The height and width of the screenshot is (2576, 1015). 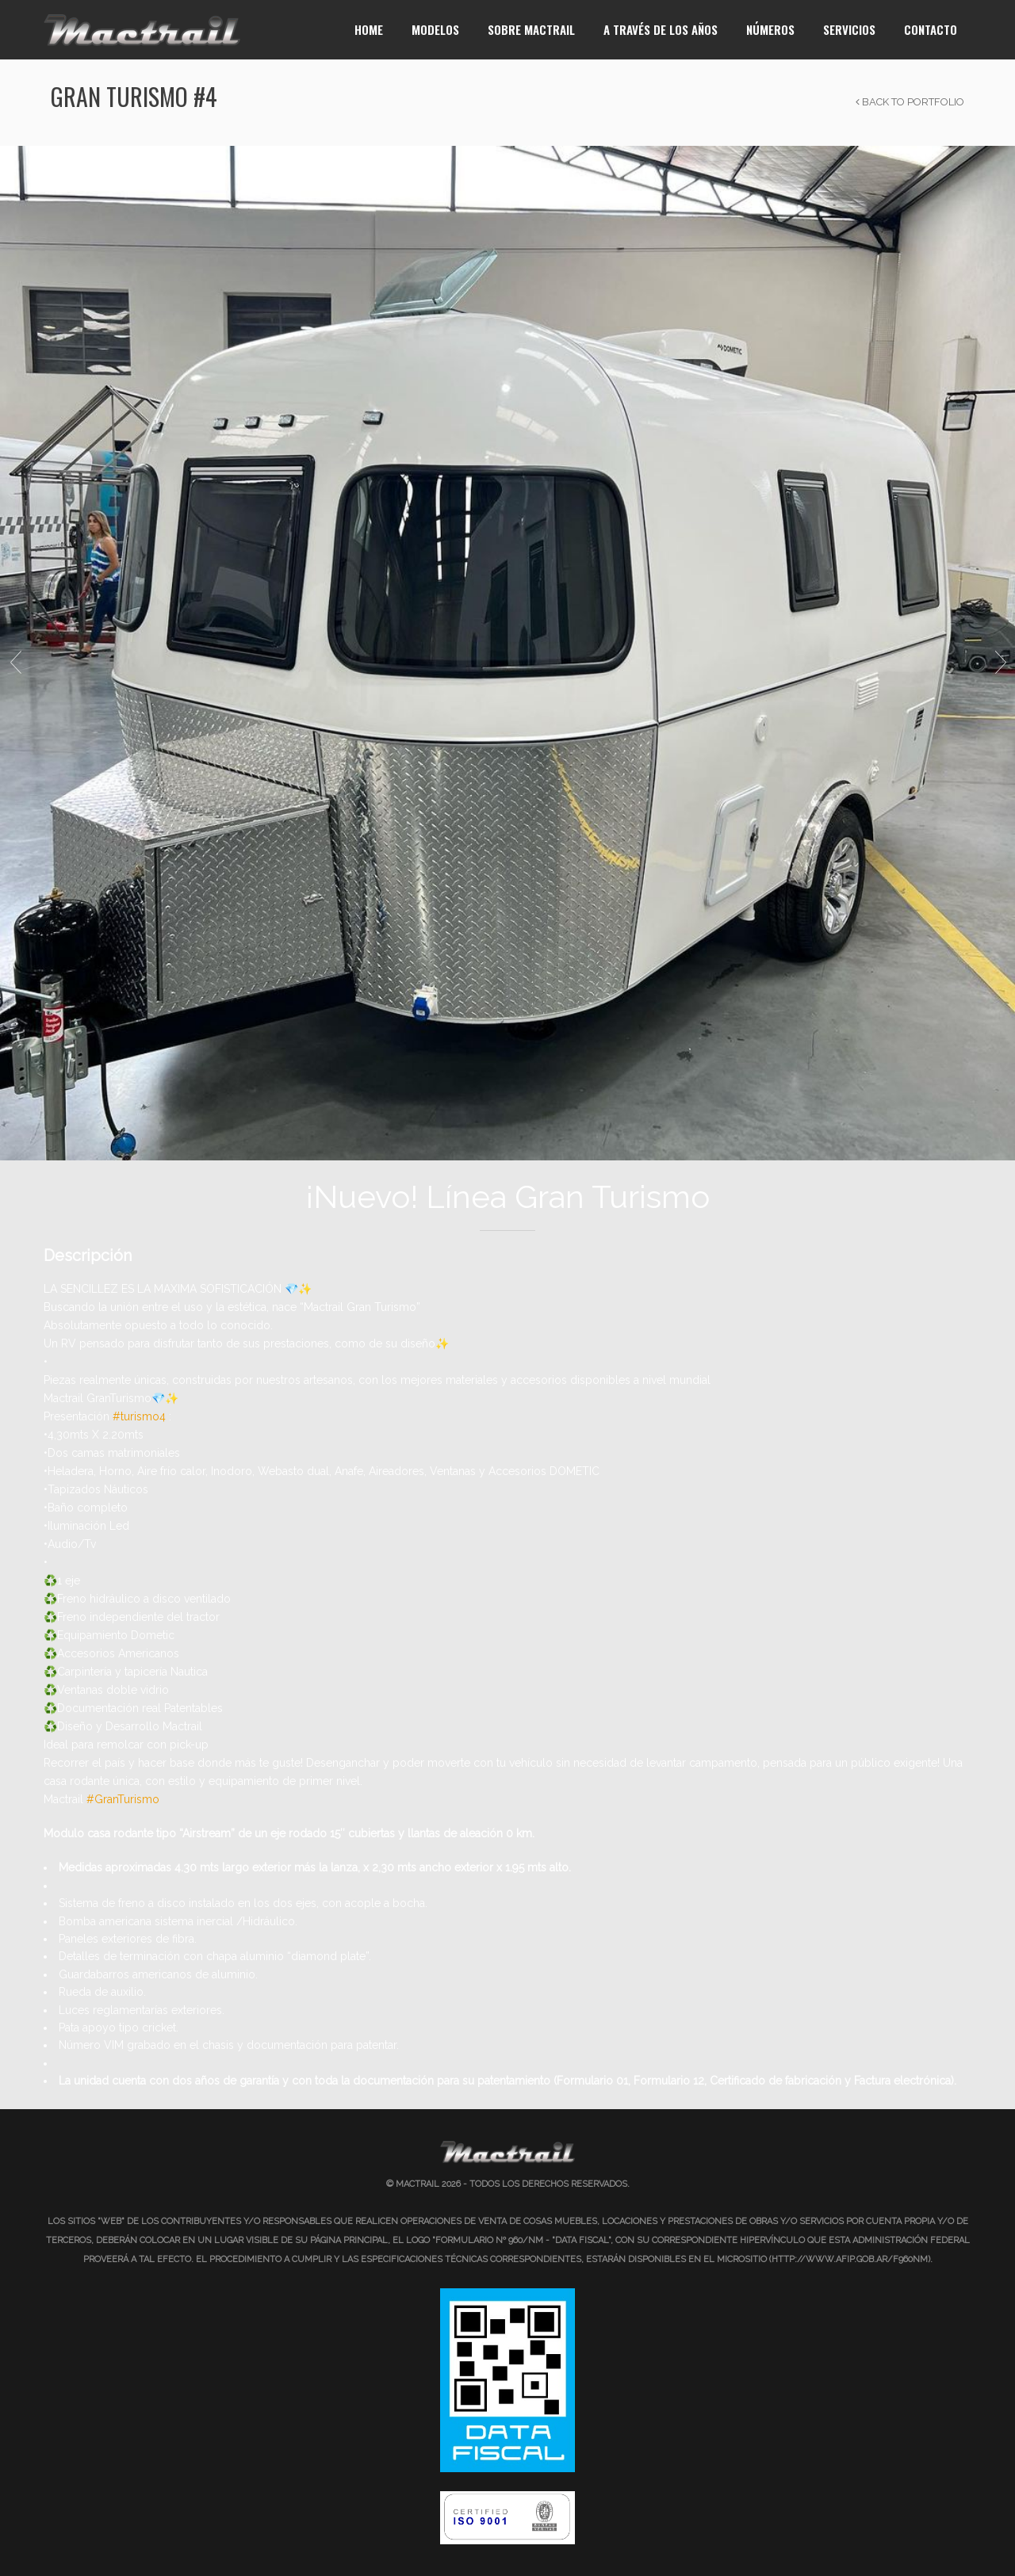 I want to click on Números, so click(x=770, y=29).